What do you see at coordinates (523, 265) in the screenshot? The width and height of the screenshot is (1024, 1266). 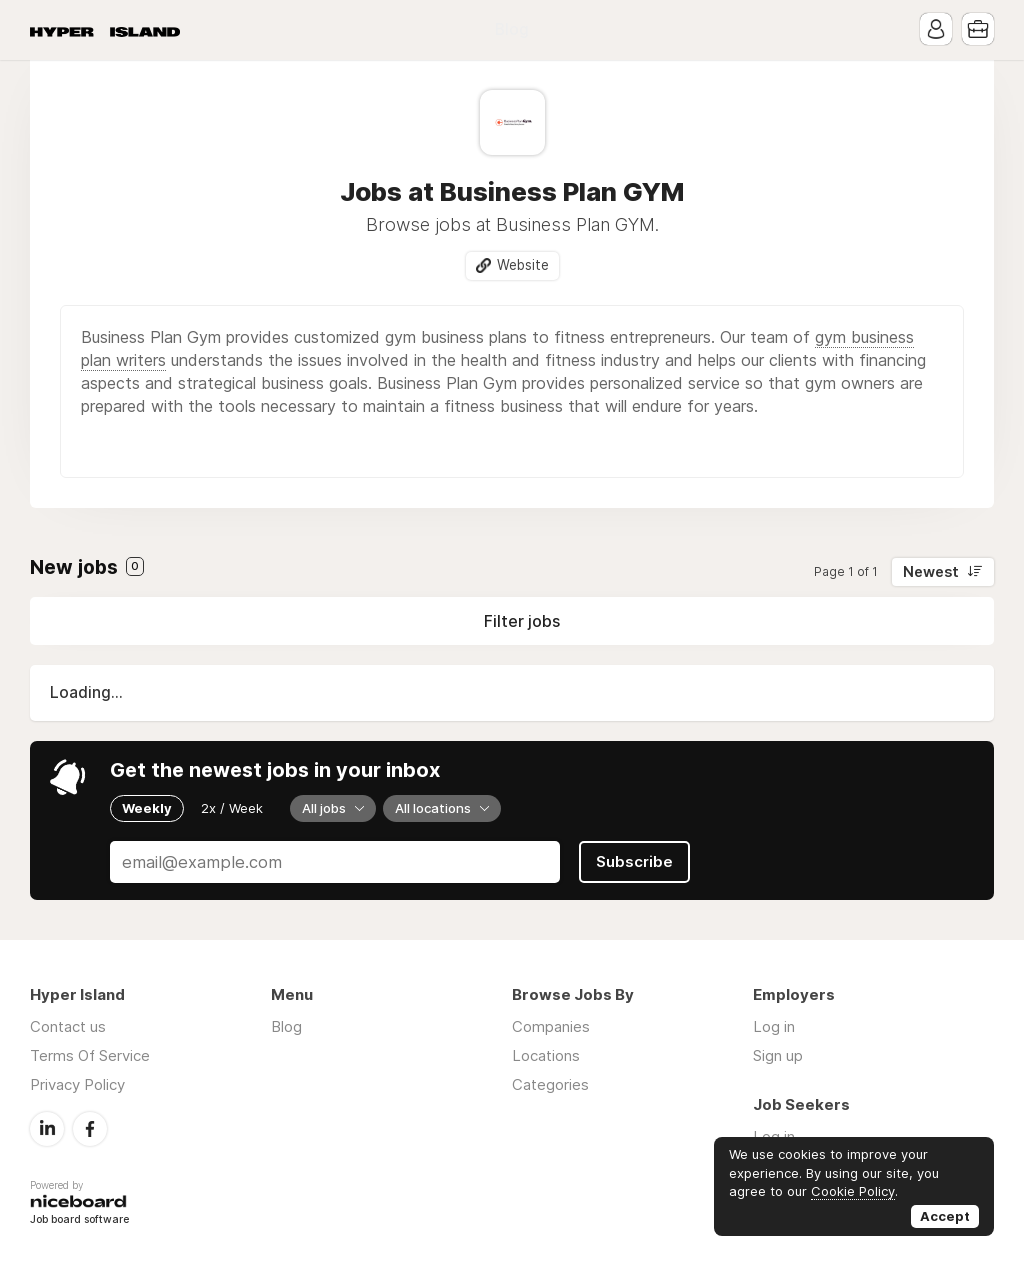 I see `Website` at bounding box center [523, 265].